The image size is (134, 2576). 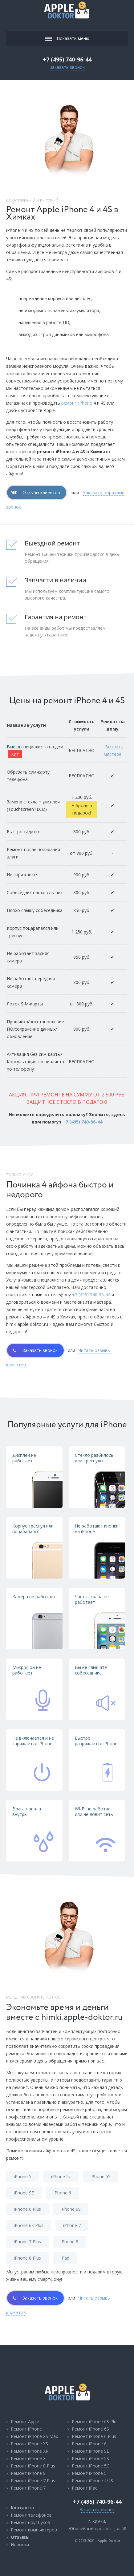 I want to click on iPhone 6 Plus, so click(x=27, y=2209).